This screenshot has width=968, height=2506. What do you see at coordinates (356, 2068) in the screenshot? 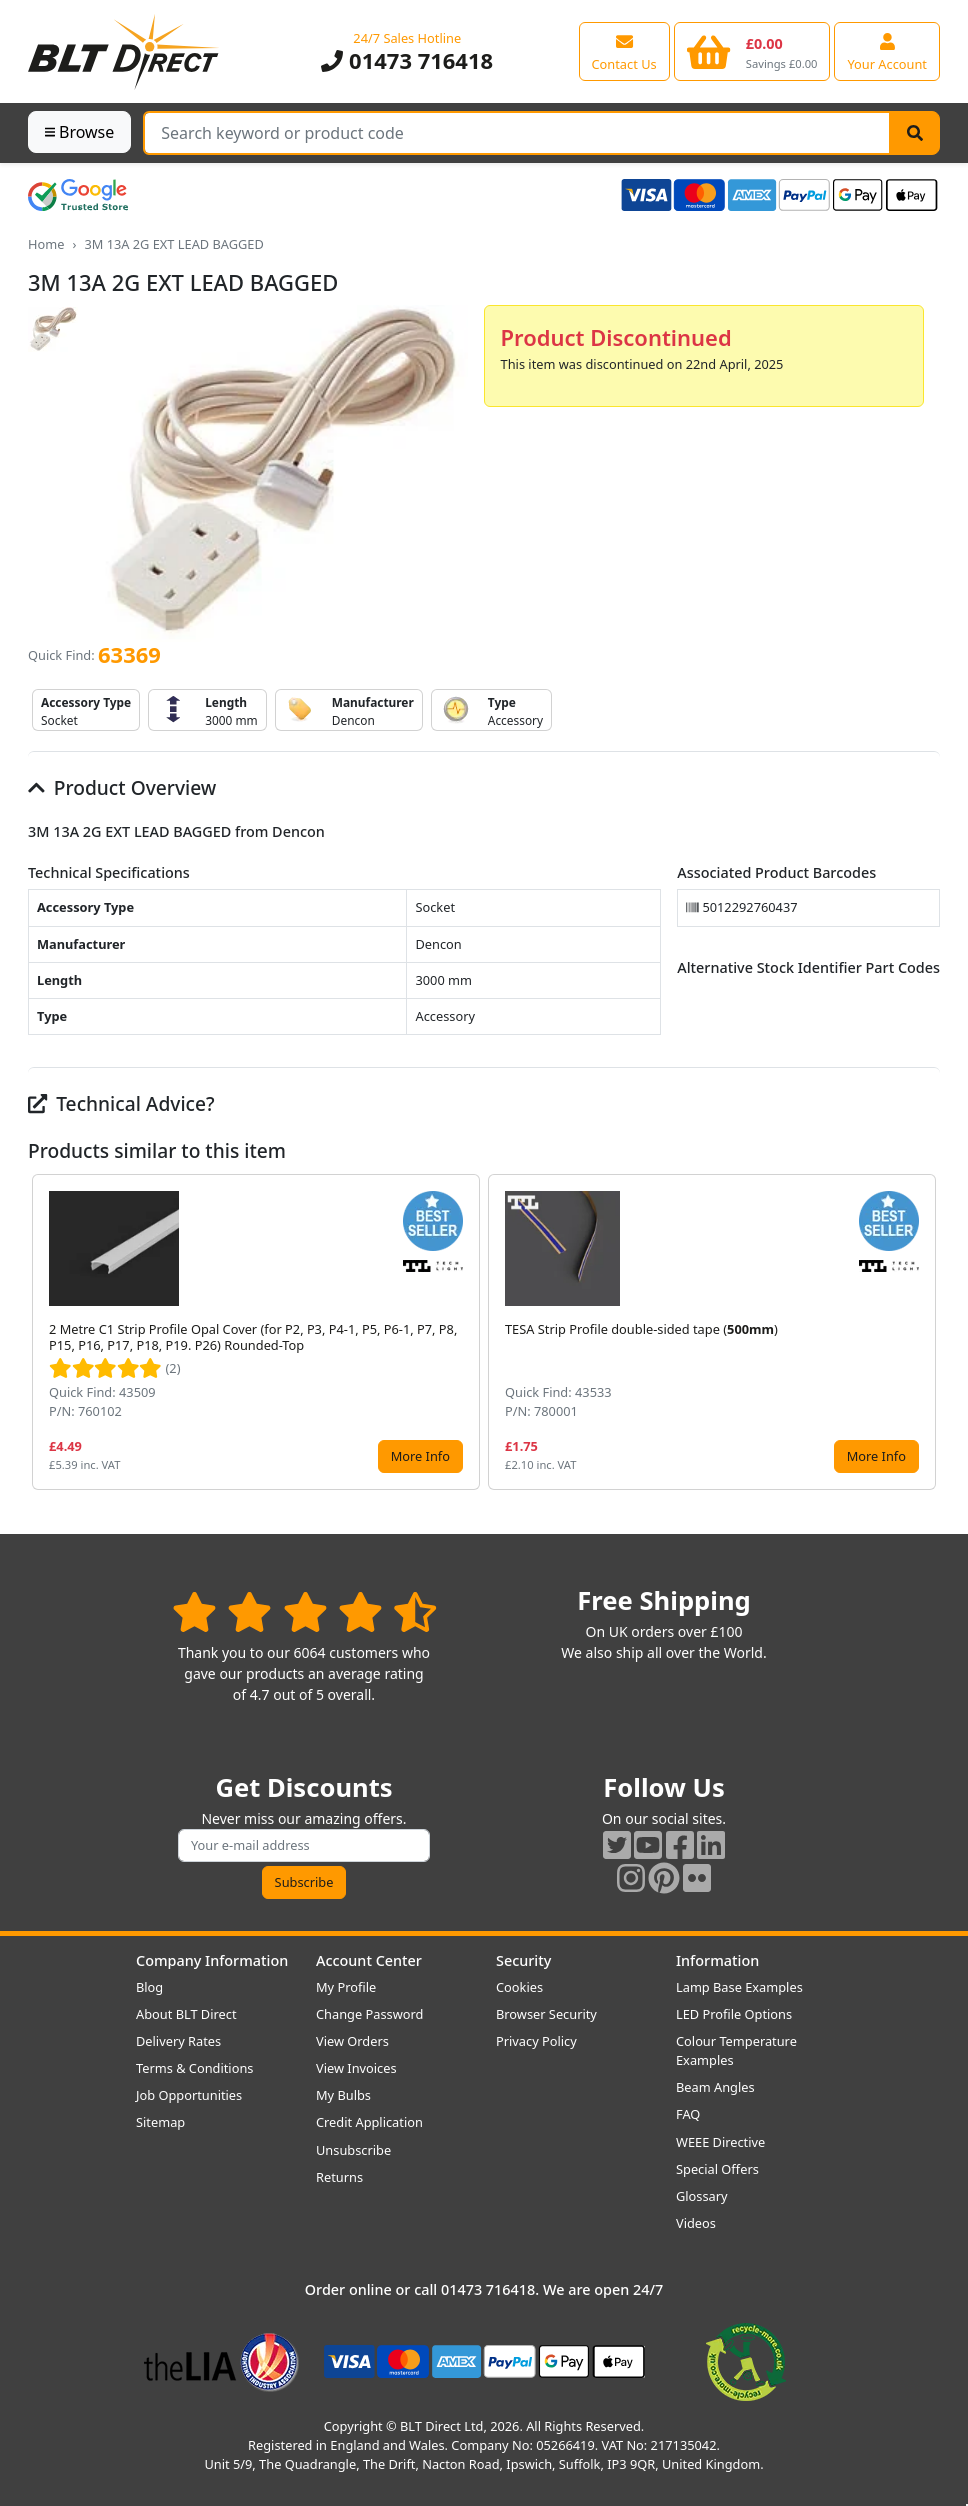
I see `View Invoices` at bounding box center [356, 2068].